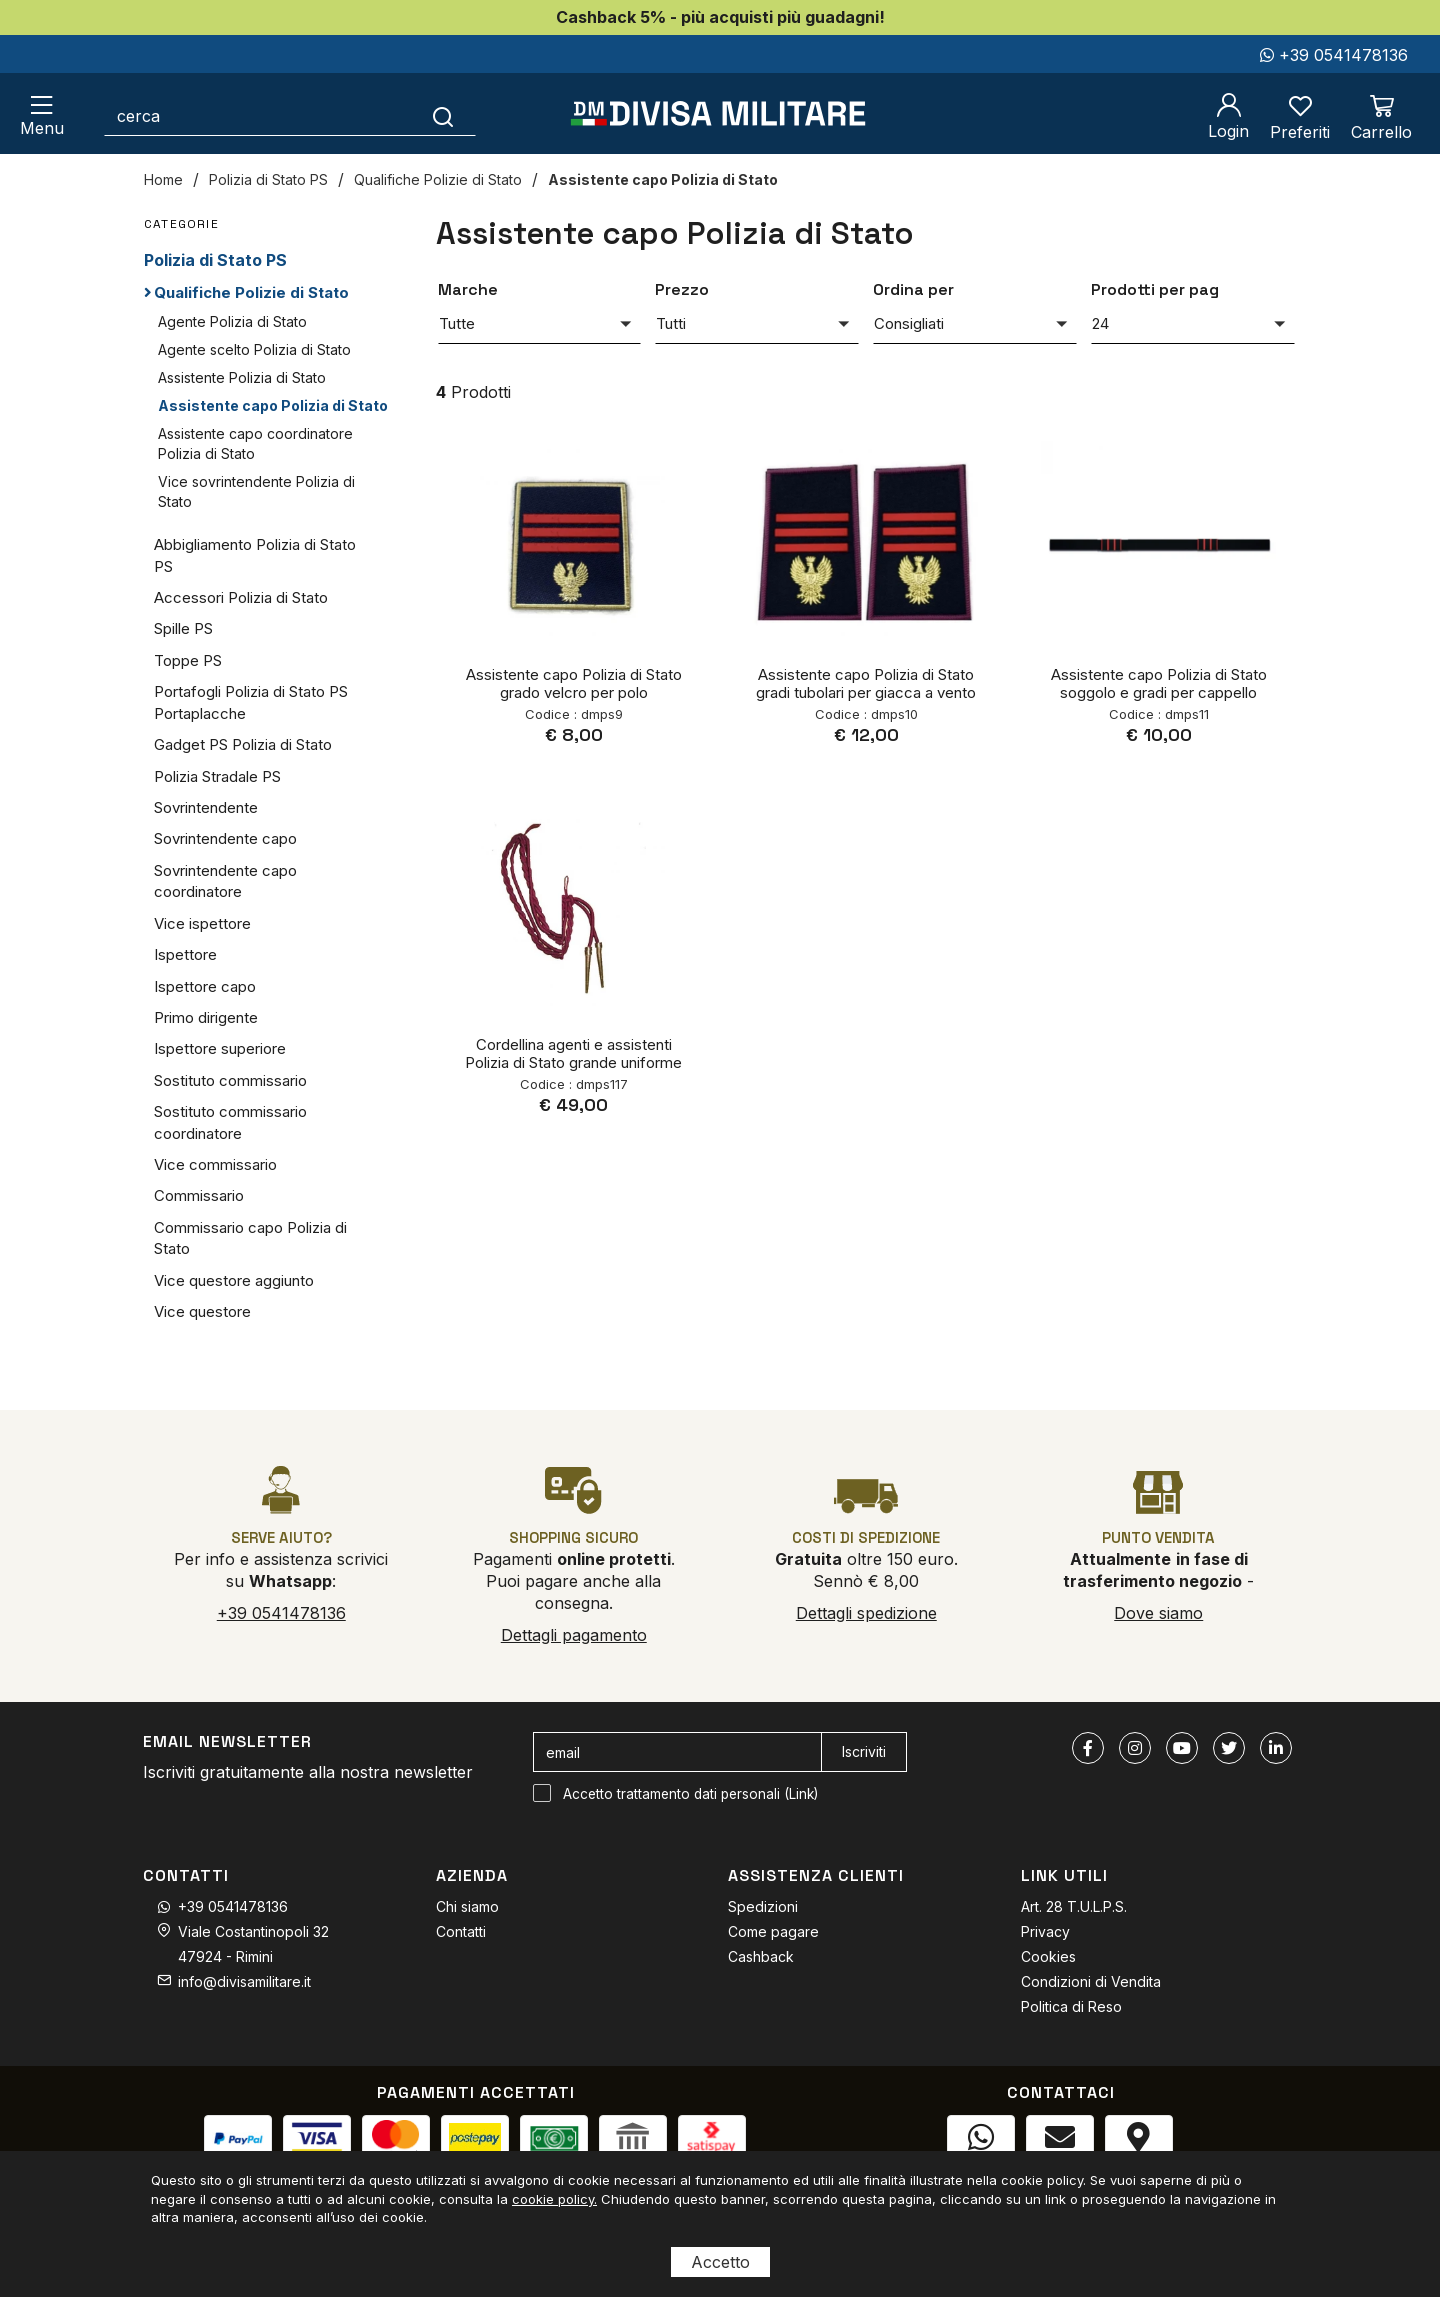 This screenshot has height=2297, width=1440. I want to click on Assistente Polizia di Stato, so click(242, 377).